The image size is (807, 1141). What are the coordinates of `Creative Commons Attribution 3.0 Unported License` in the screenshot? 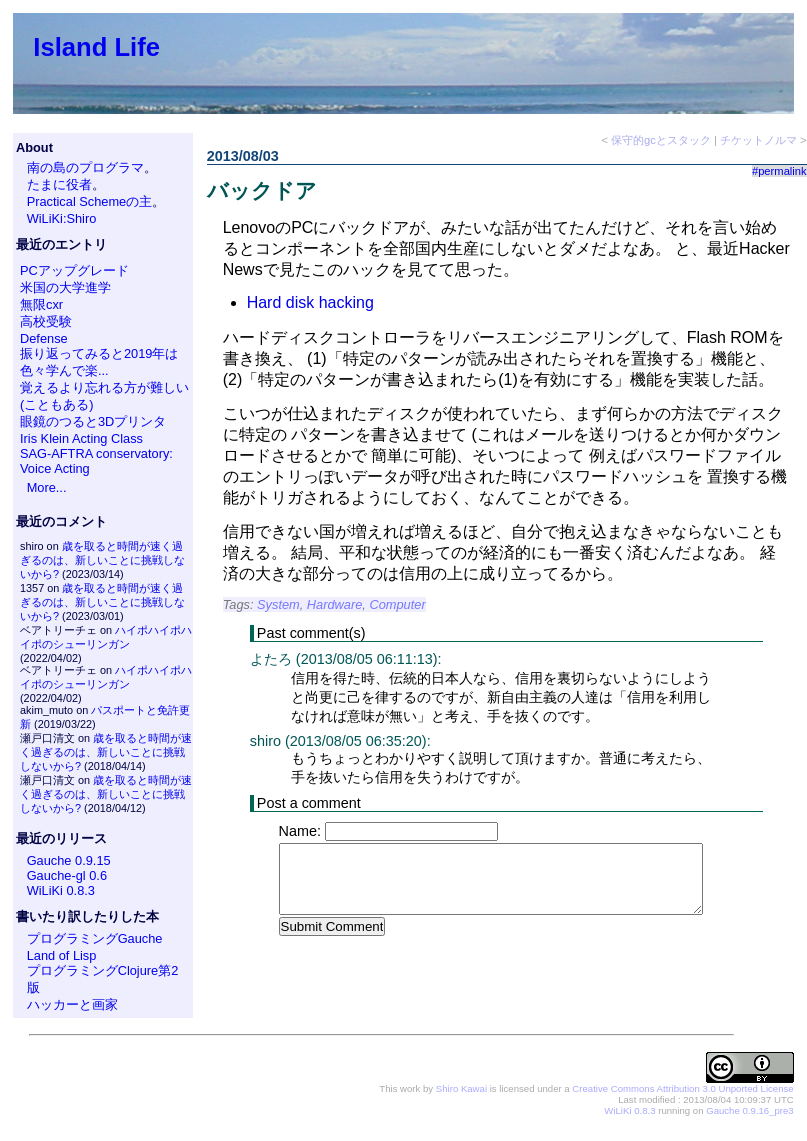 It's located at (682, 1088).